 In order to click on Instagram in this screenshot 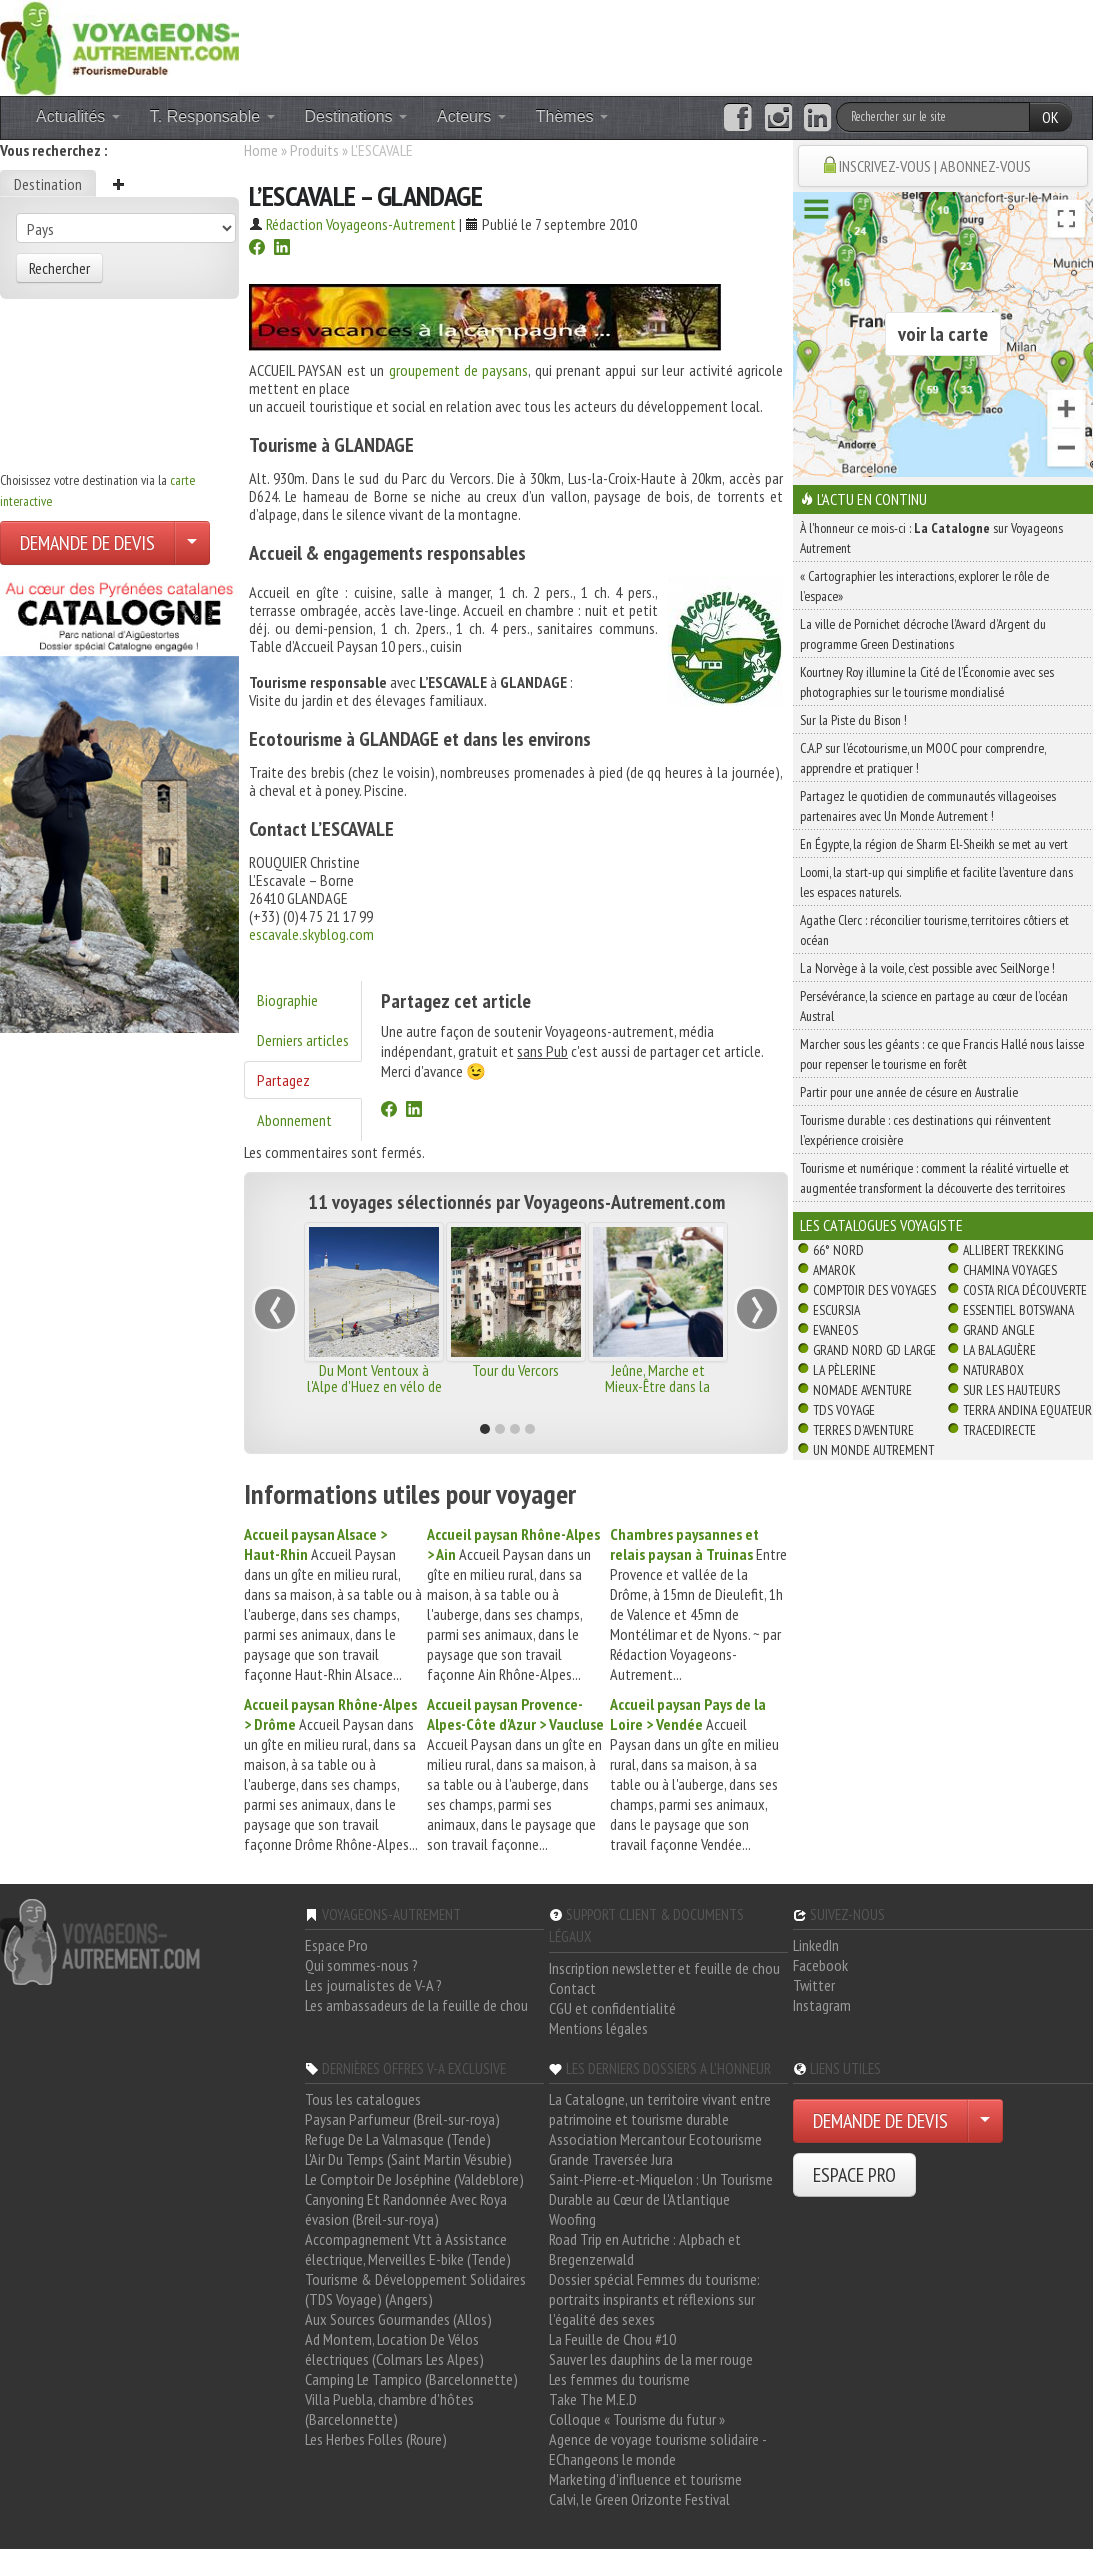, I will do `click(822, 2005)`.